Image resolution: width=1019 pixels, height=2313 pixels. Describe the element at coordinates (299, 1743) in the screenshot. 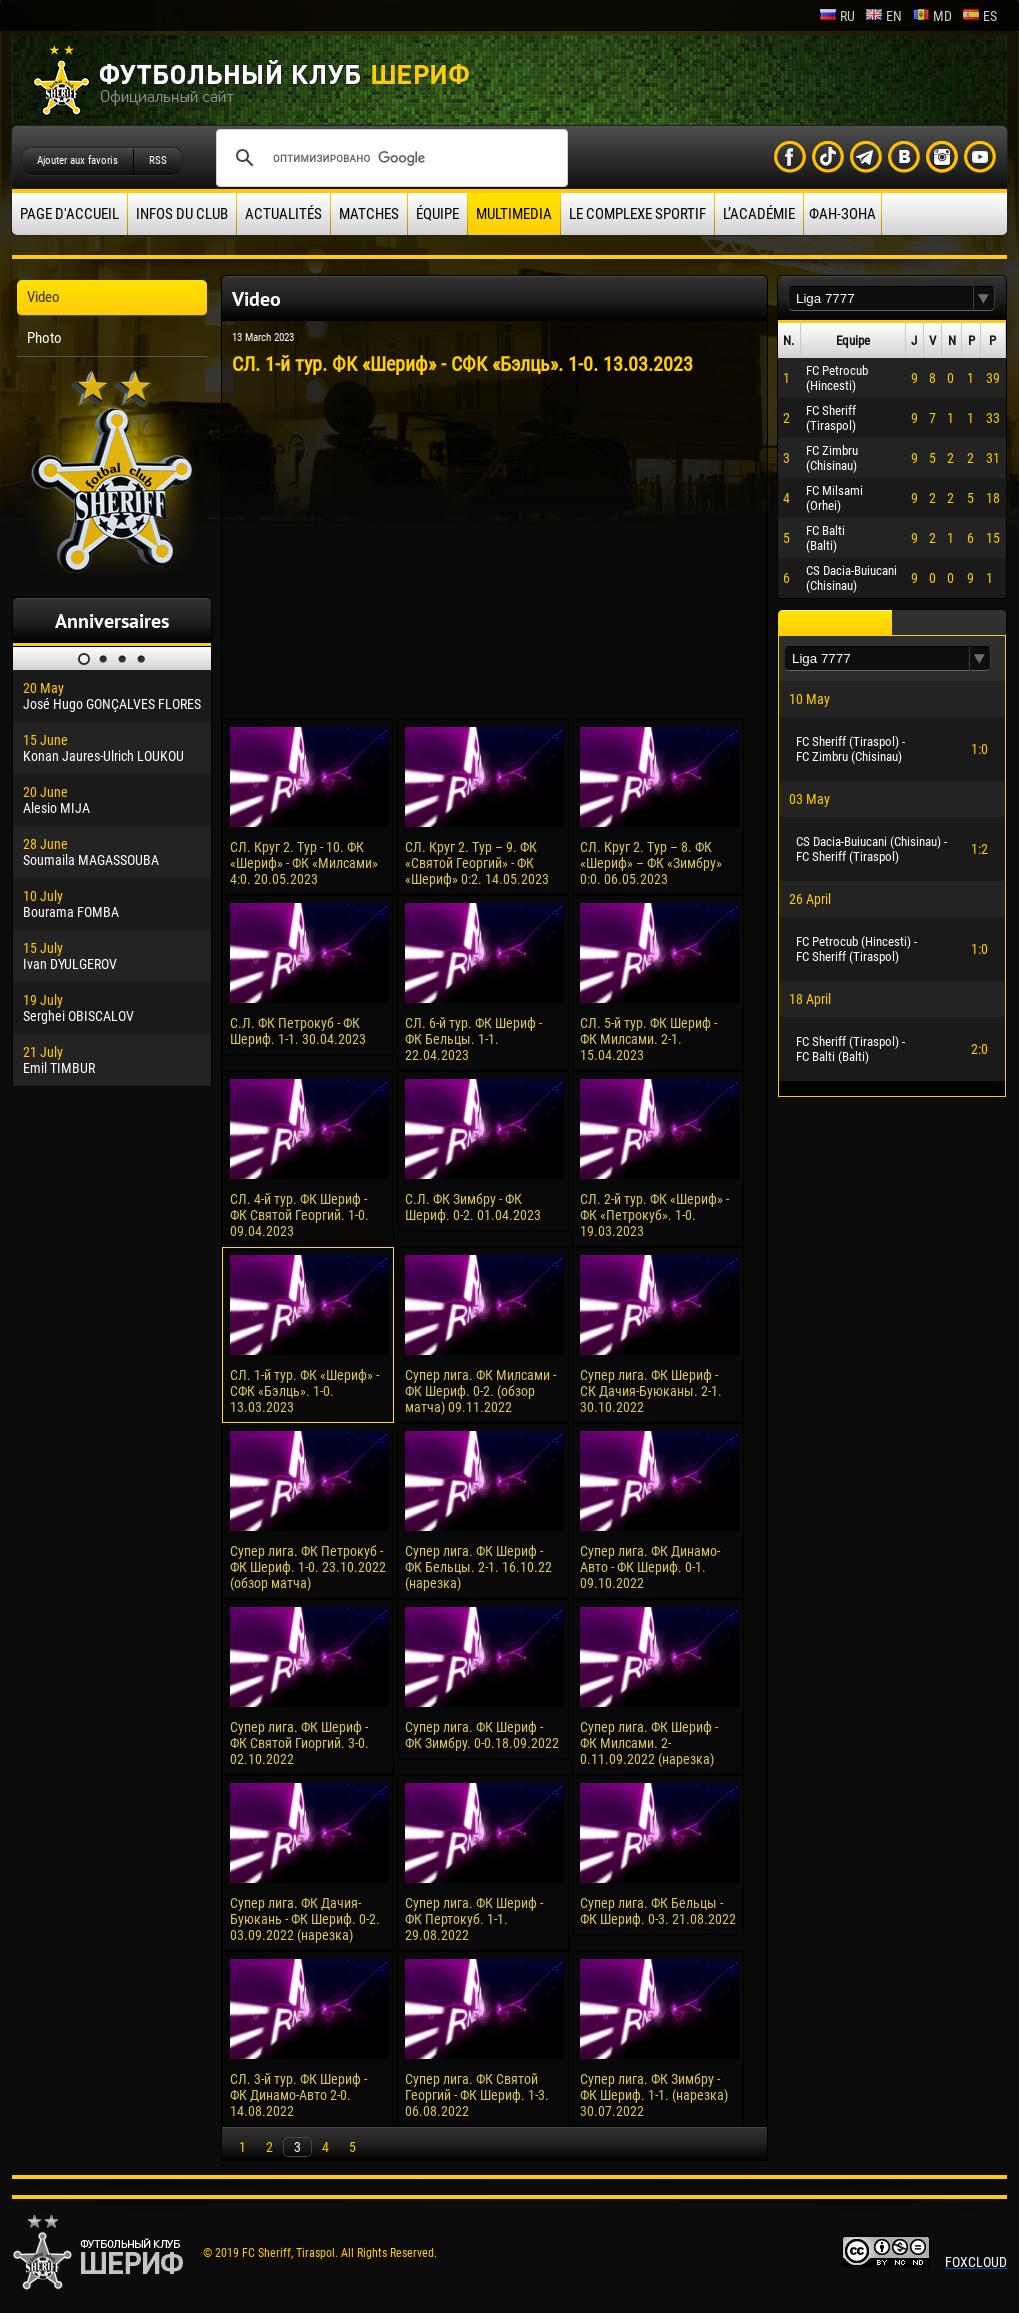

I see `Супер лига. ФК Шериф - ФК Святой Гиоргий. 3-0. 02.10.2022` at that location.